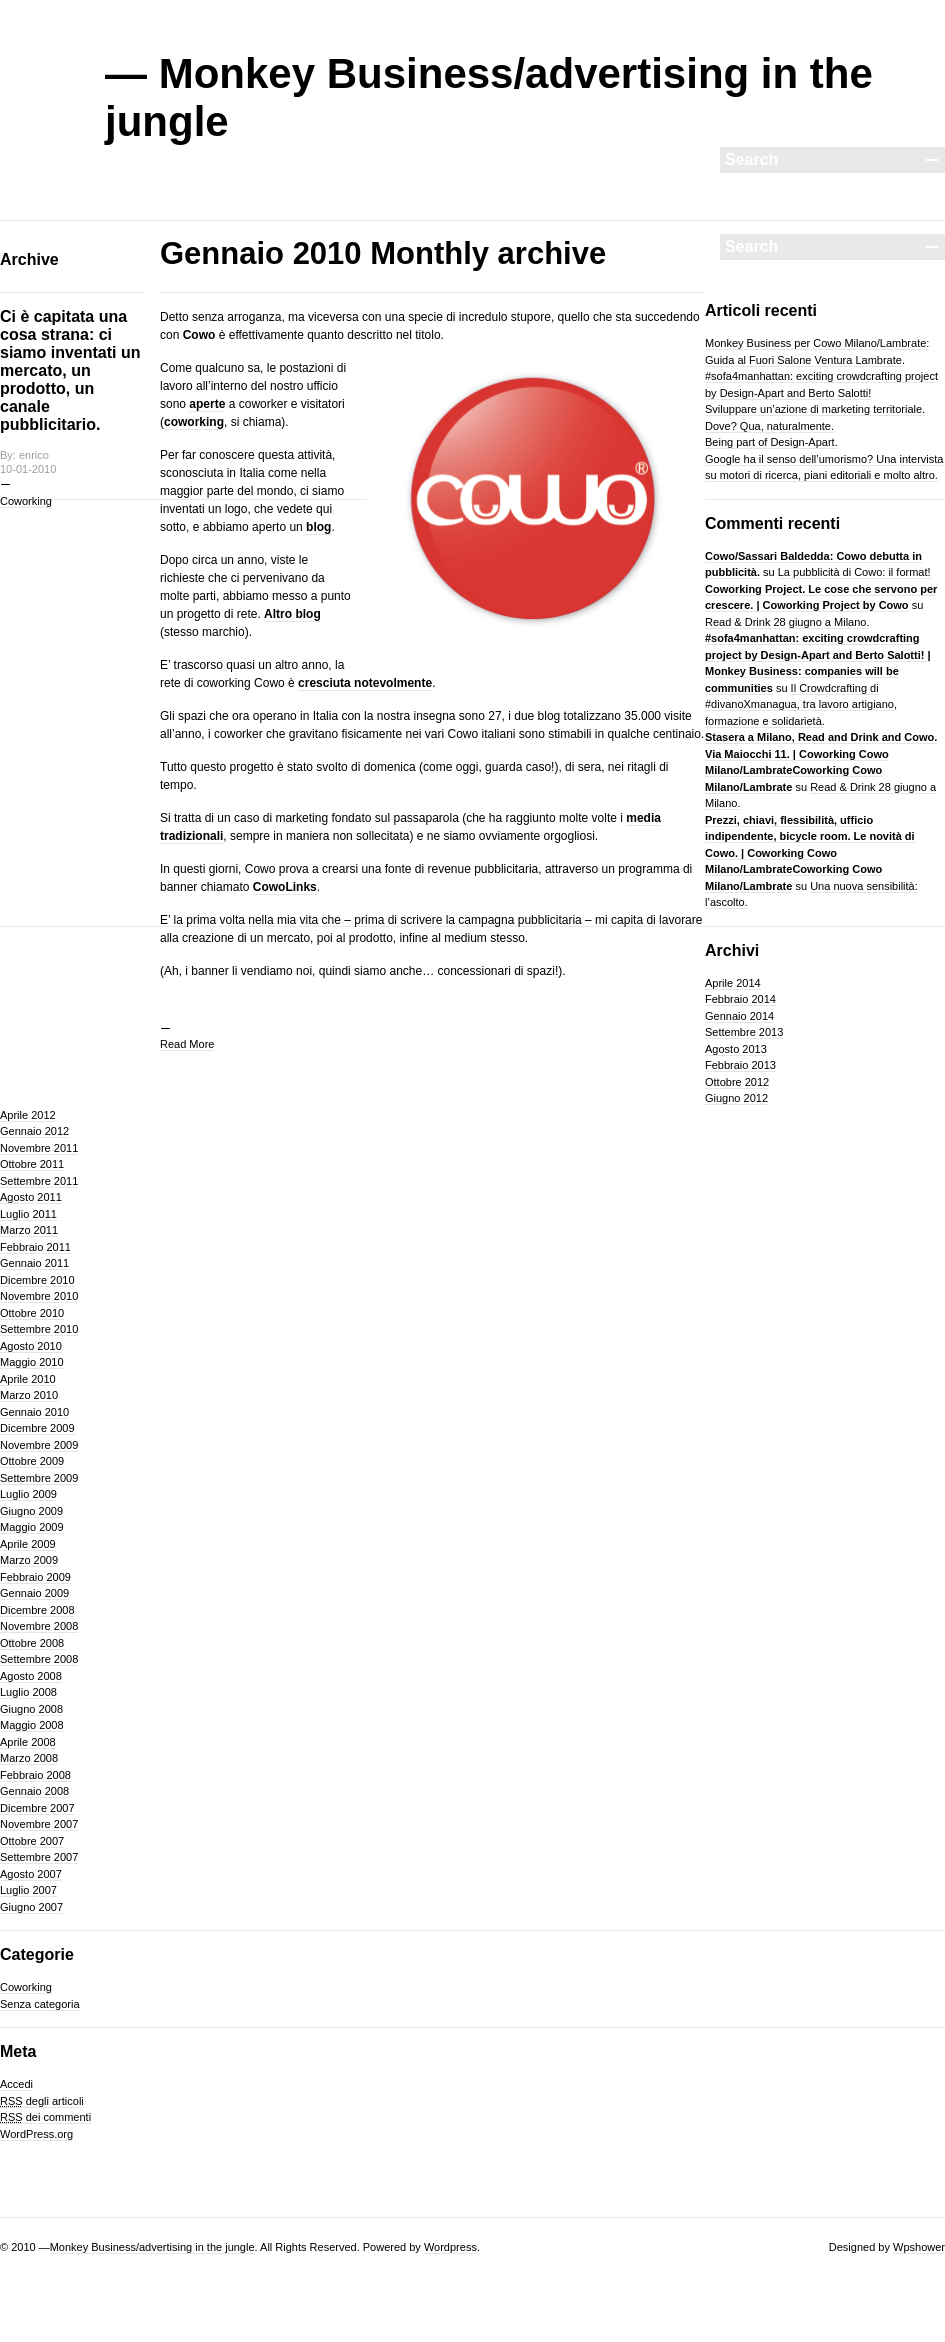 The width and height of the screenshot is (945, 2342). Describe the element at coordinates (28, 1692) in the screenshot. I see `Luglio 2008` at that location.